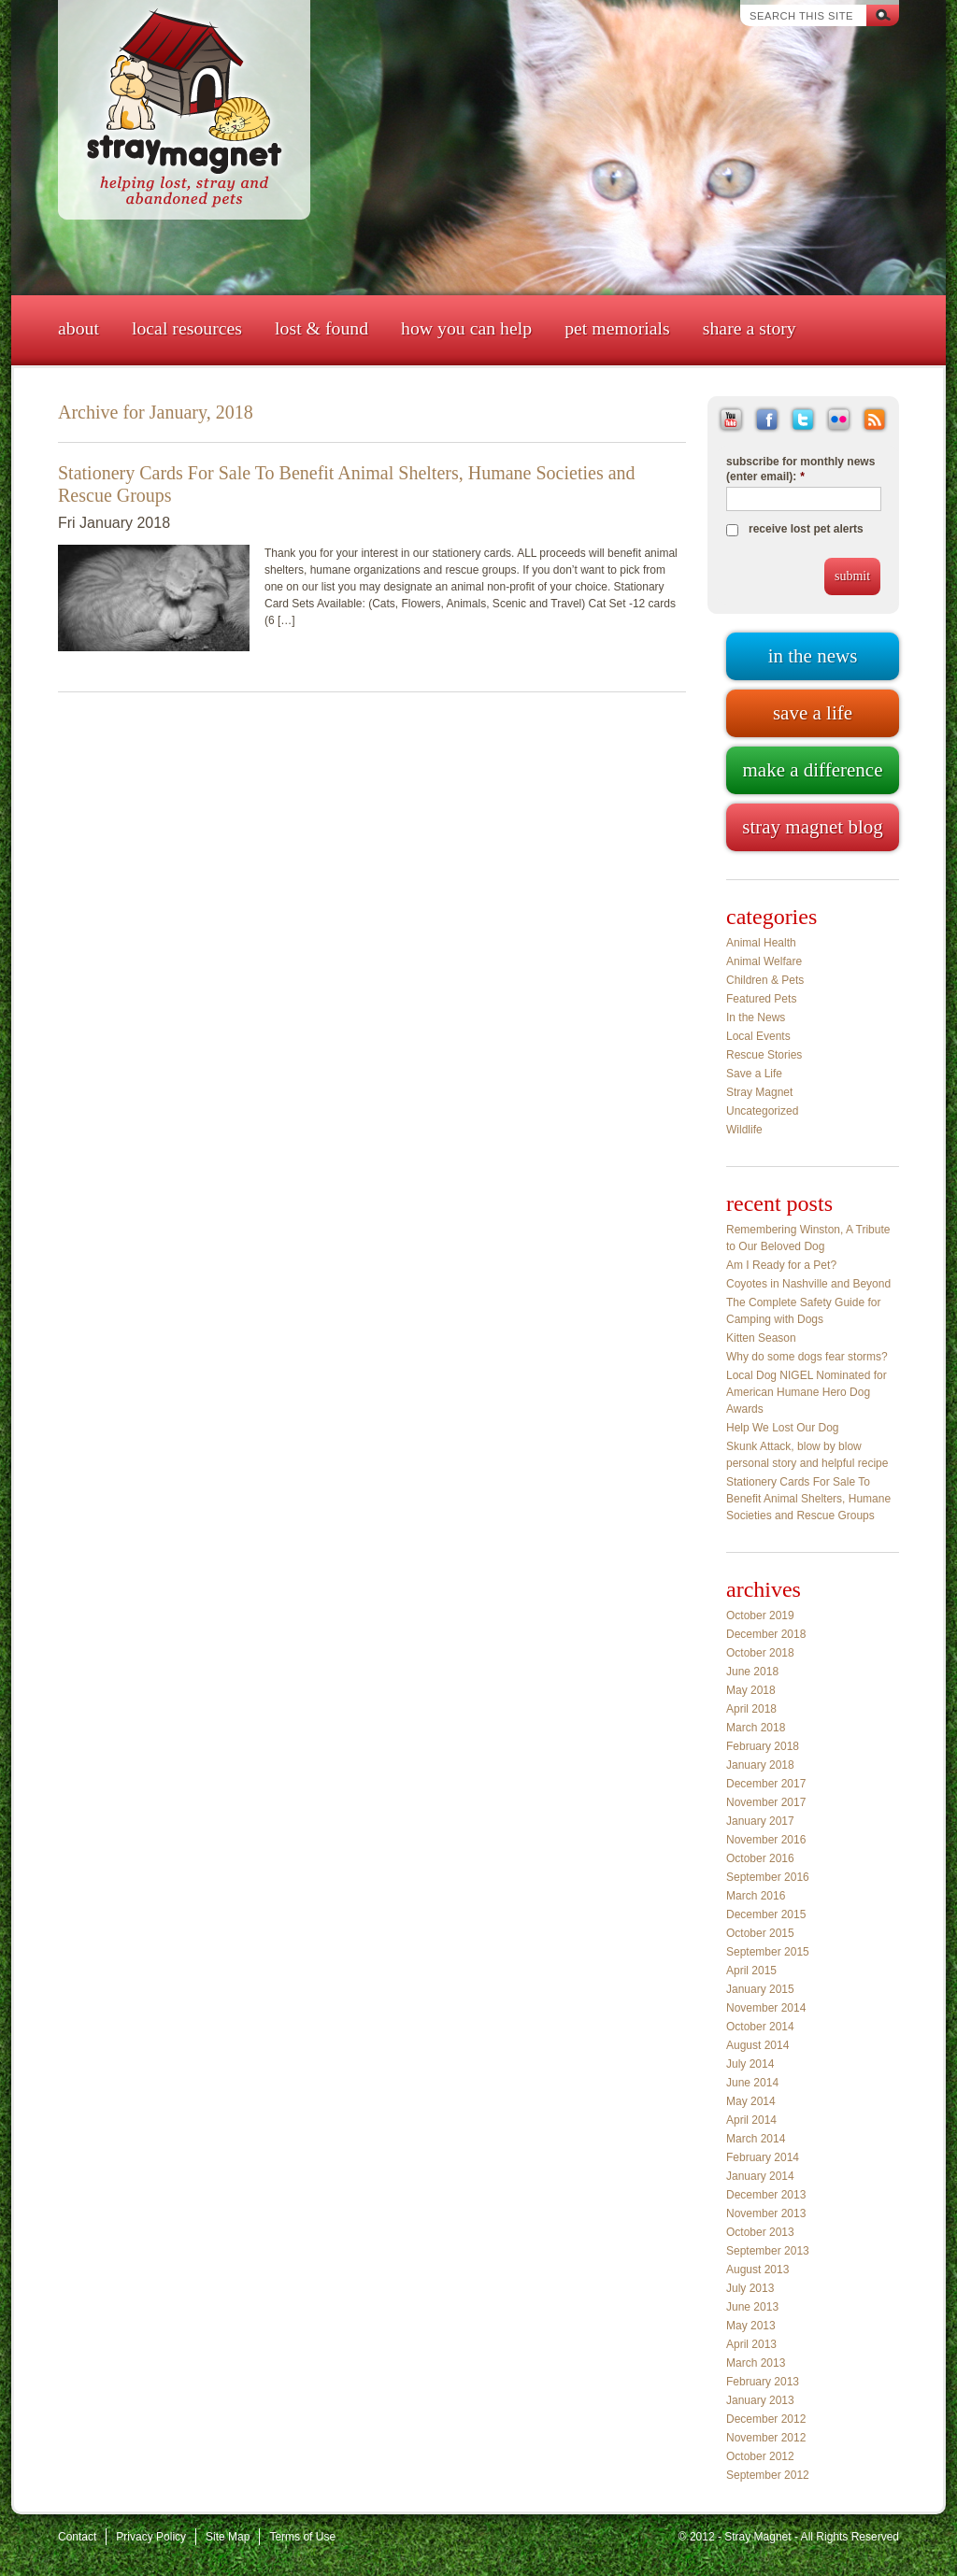 Image resolution: width=957 pixels, height=2576 pixels. What do you see at coordinates (752, 1671) in the screenshot?
I see `June 2018` at bounding box center [752, 1671].